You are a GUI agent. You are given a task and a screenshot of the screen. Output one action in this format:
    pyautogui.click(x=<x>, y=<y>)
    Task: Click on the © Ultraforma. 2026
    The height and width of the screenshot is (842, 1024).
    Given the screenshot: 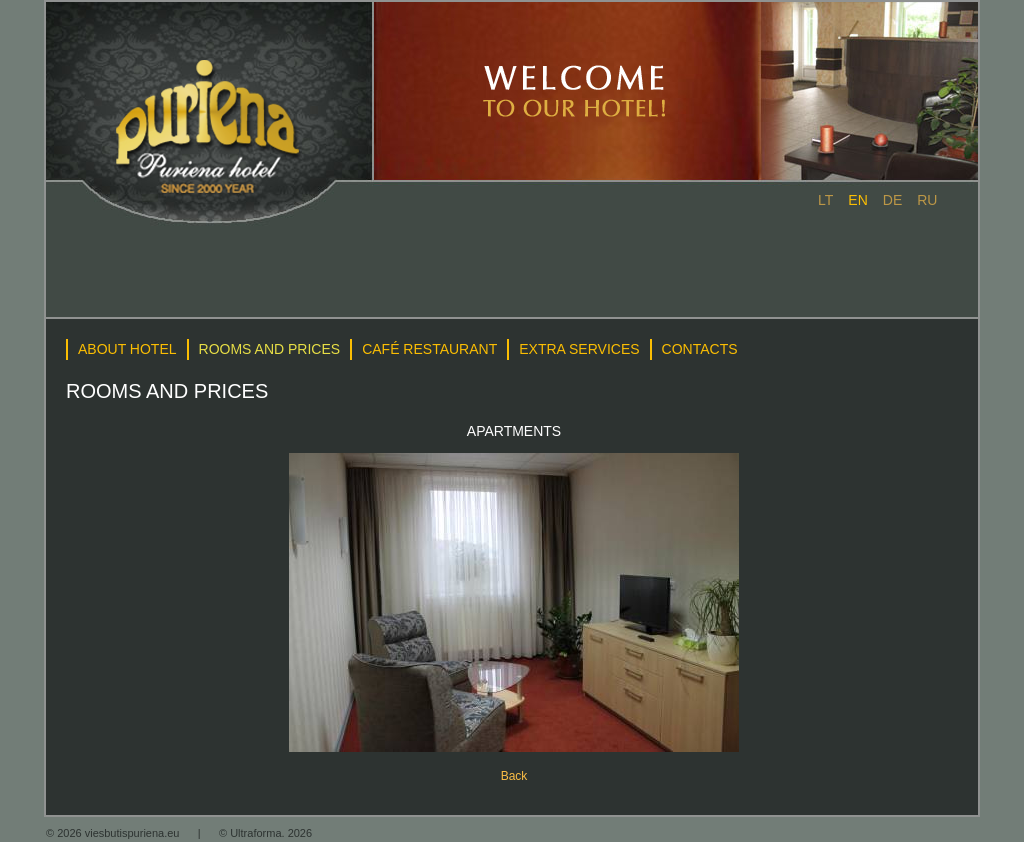 What is the action you would take?
    pyautogui.click(x=265, y=833)
    